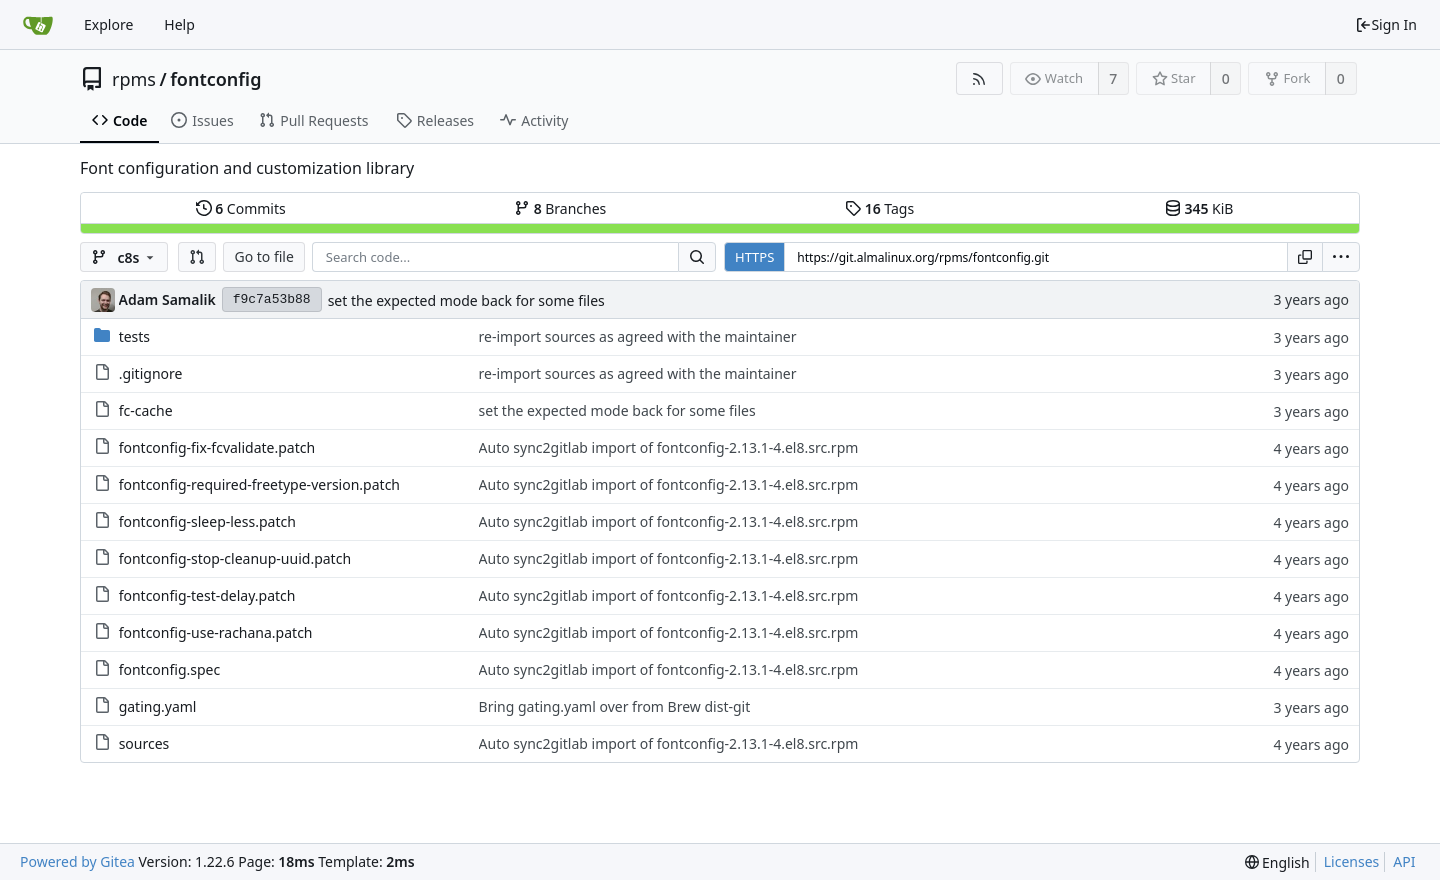 This screenshot has width=1440, height=880. What do you see at coordinates (38, 25) in the screenshot?
I see `[Home]` at bounding box center [38, 25].